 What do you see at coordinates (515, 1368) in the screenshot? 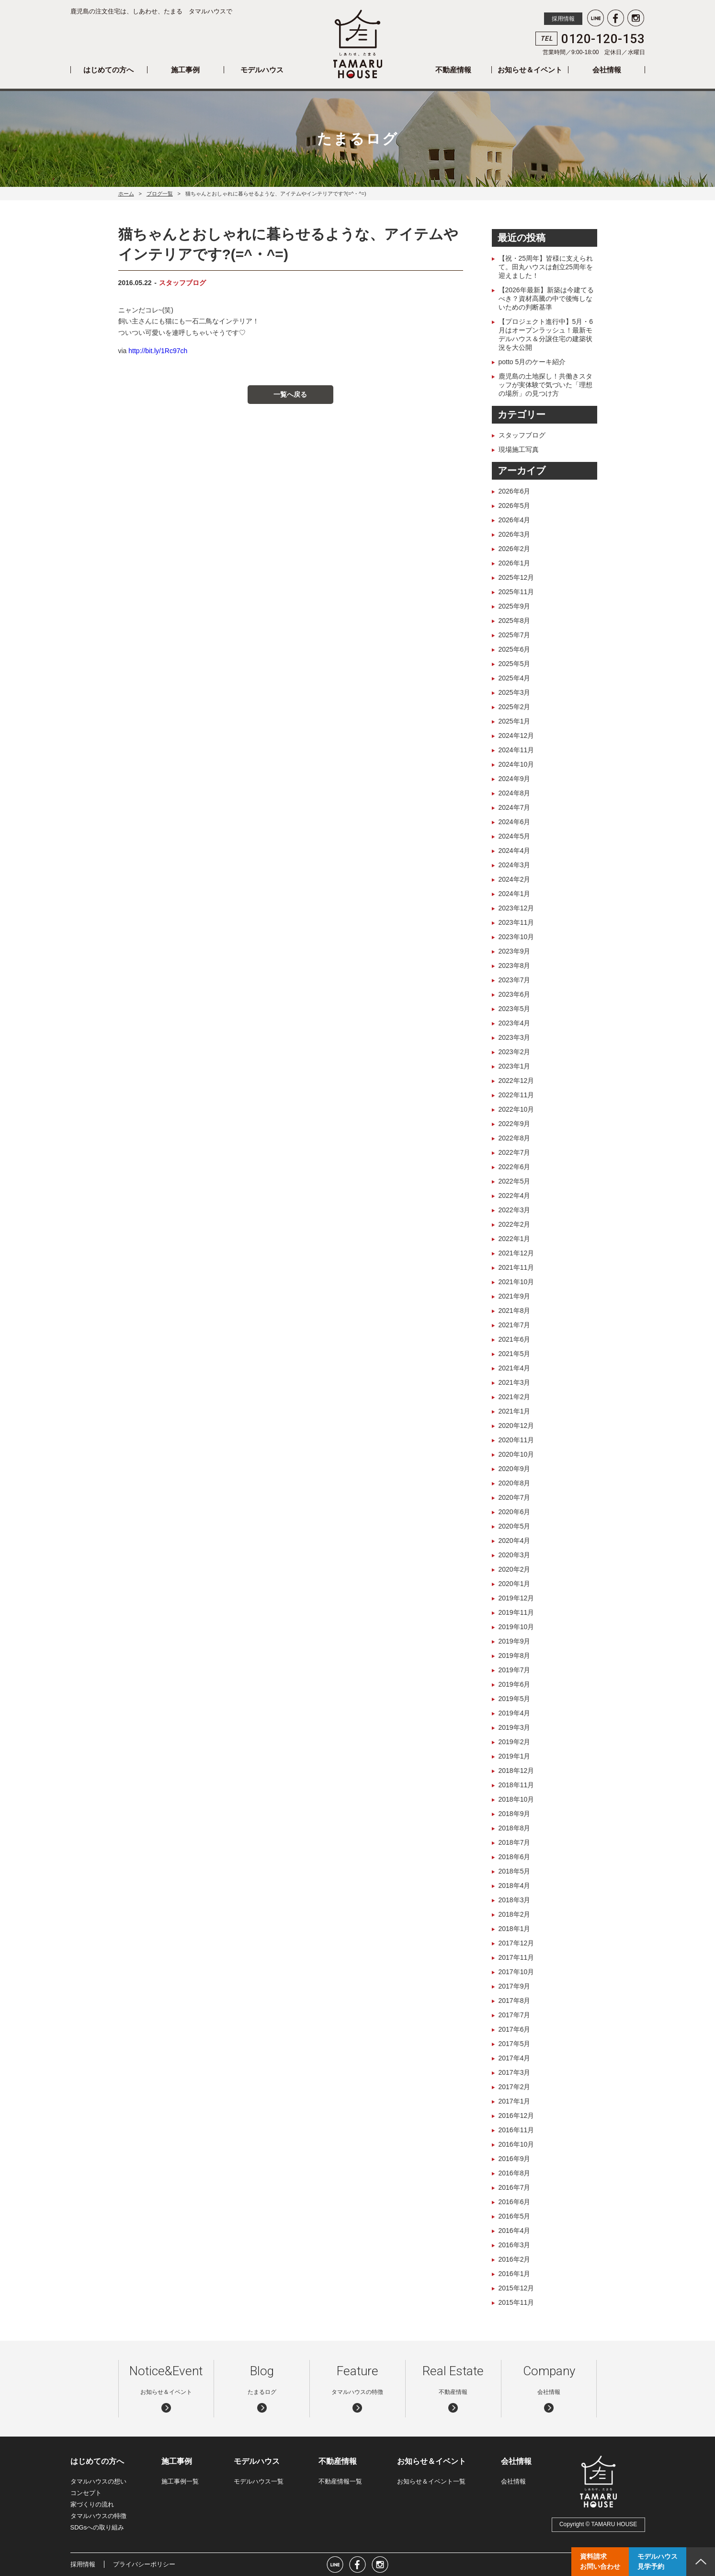
I see `2021年4月` at bounding box center [515, 1368].